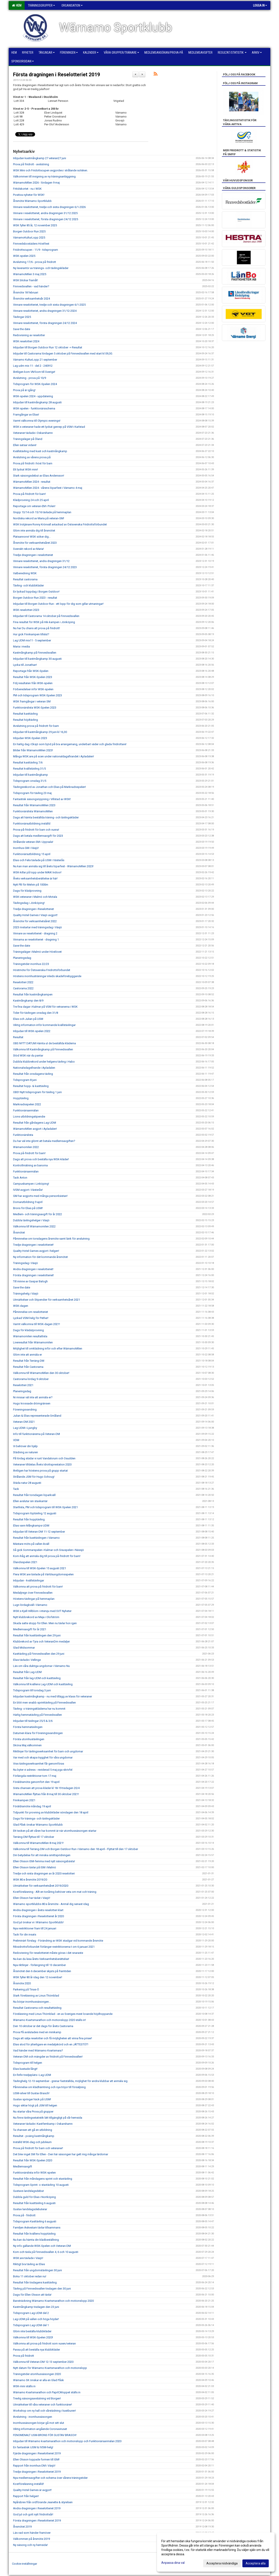  I want to click on Äntligen kom VM kom till Sverige!, so click(34, 371).